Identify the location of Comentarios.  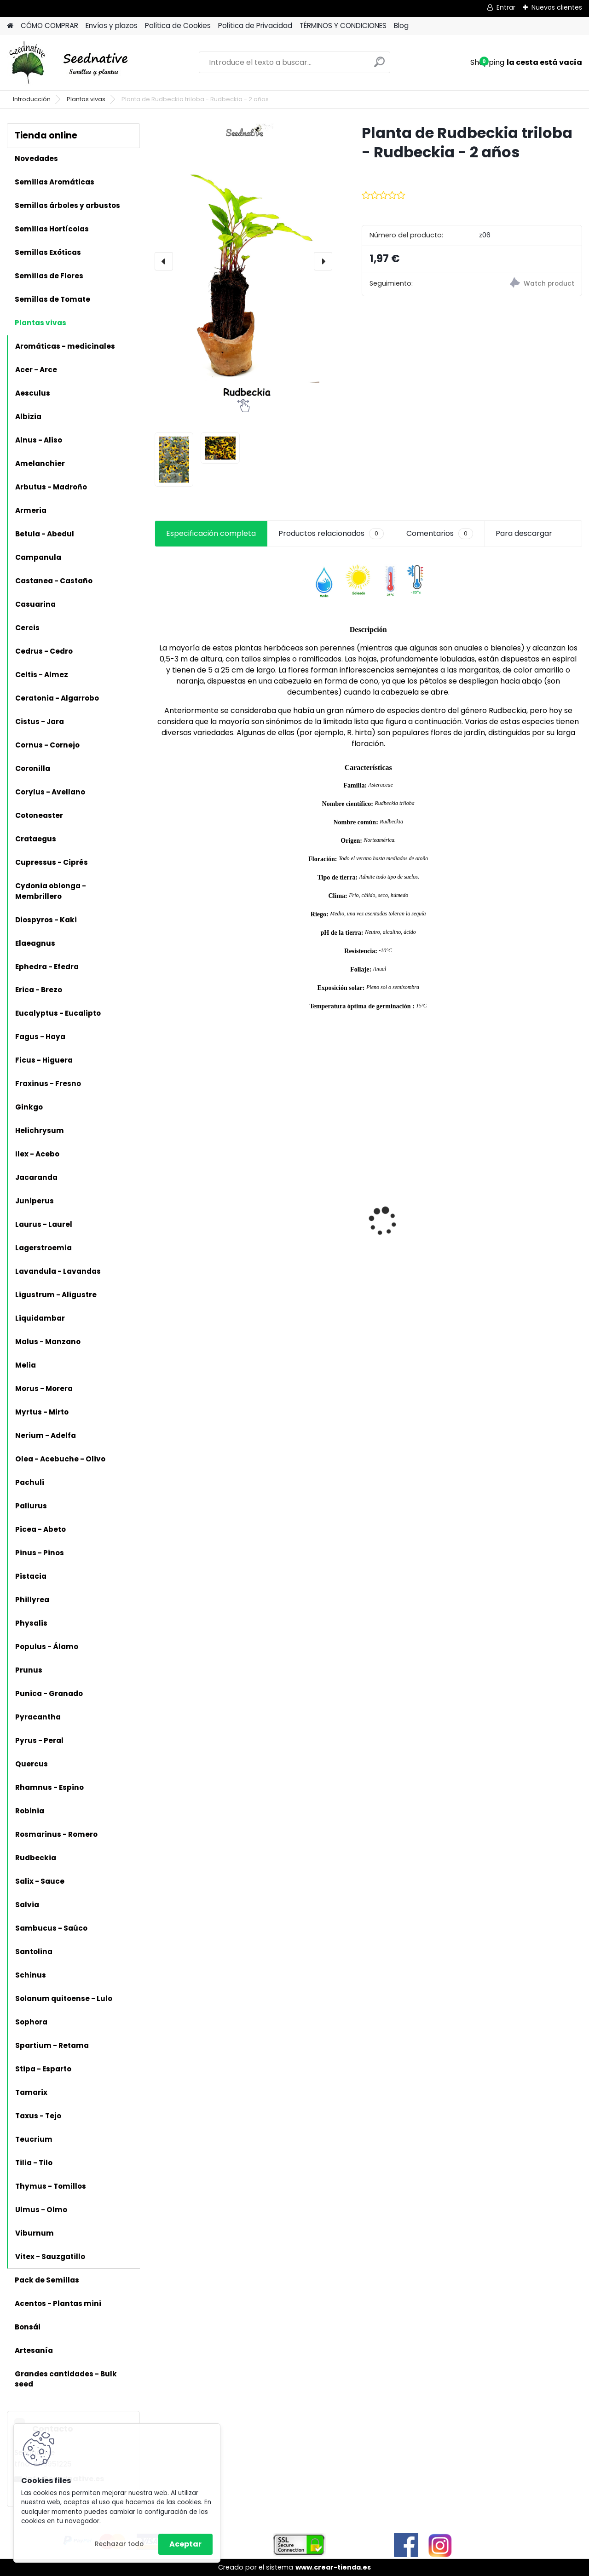
(439, 533).